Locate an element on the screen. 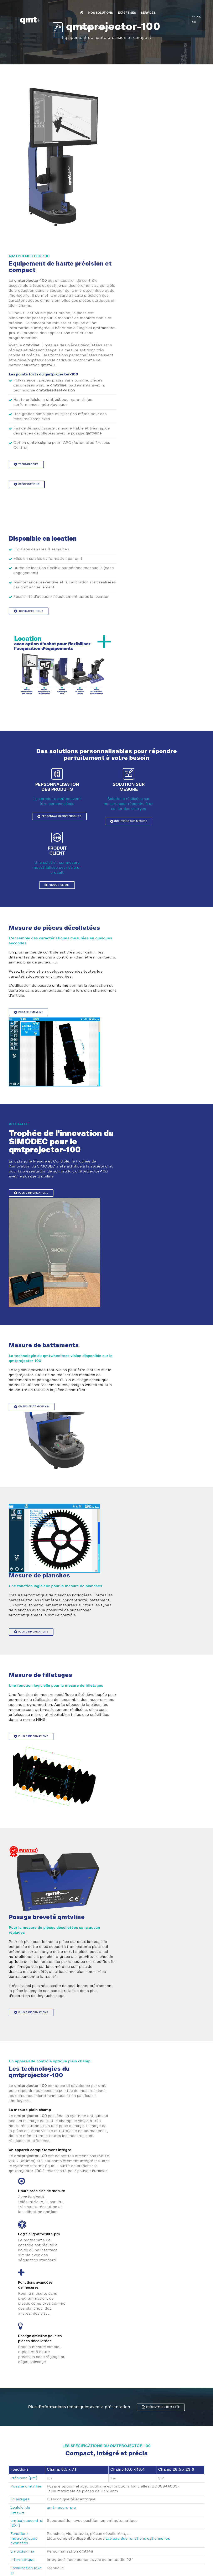 This screenshot has height=2576, width=213. Témoignages is located at coordinates (75, 2528).